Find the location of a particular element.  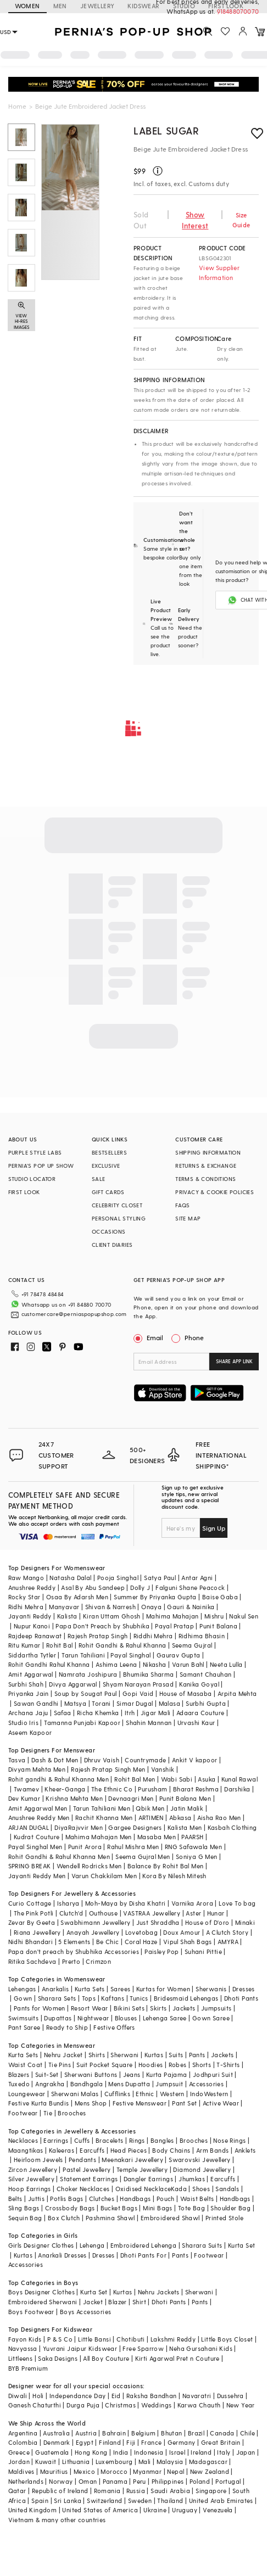

Littleens is located at coordinates (20, 2358).